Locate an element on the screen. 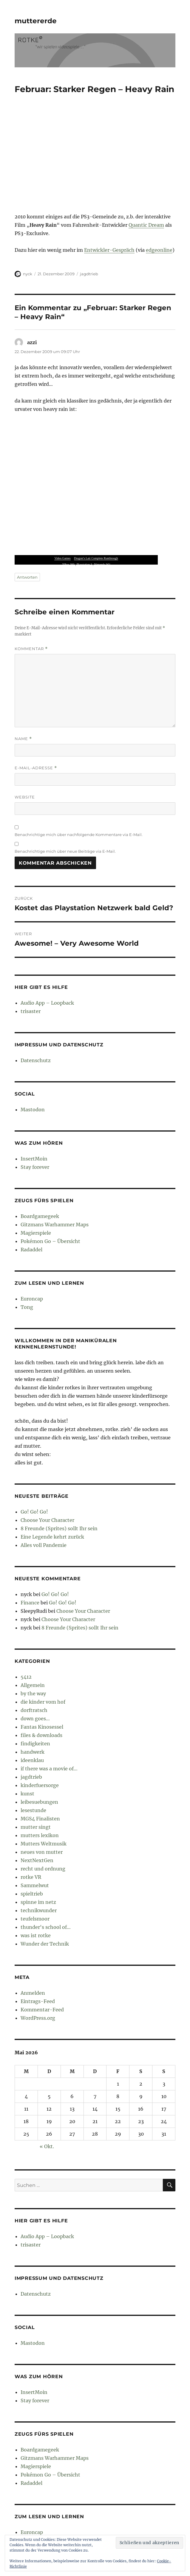 This screenshot has height=2576, width=190. recht und ordnung is located at coordinates (43, 1869).